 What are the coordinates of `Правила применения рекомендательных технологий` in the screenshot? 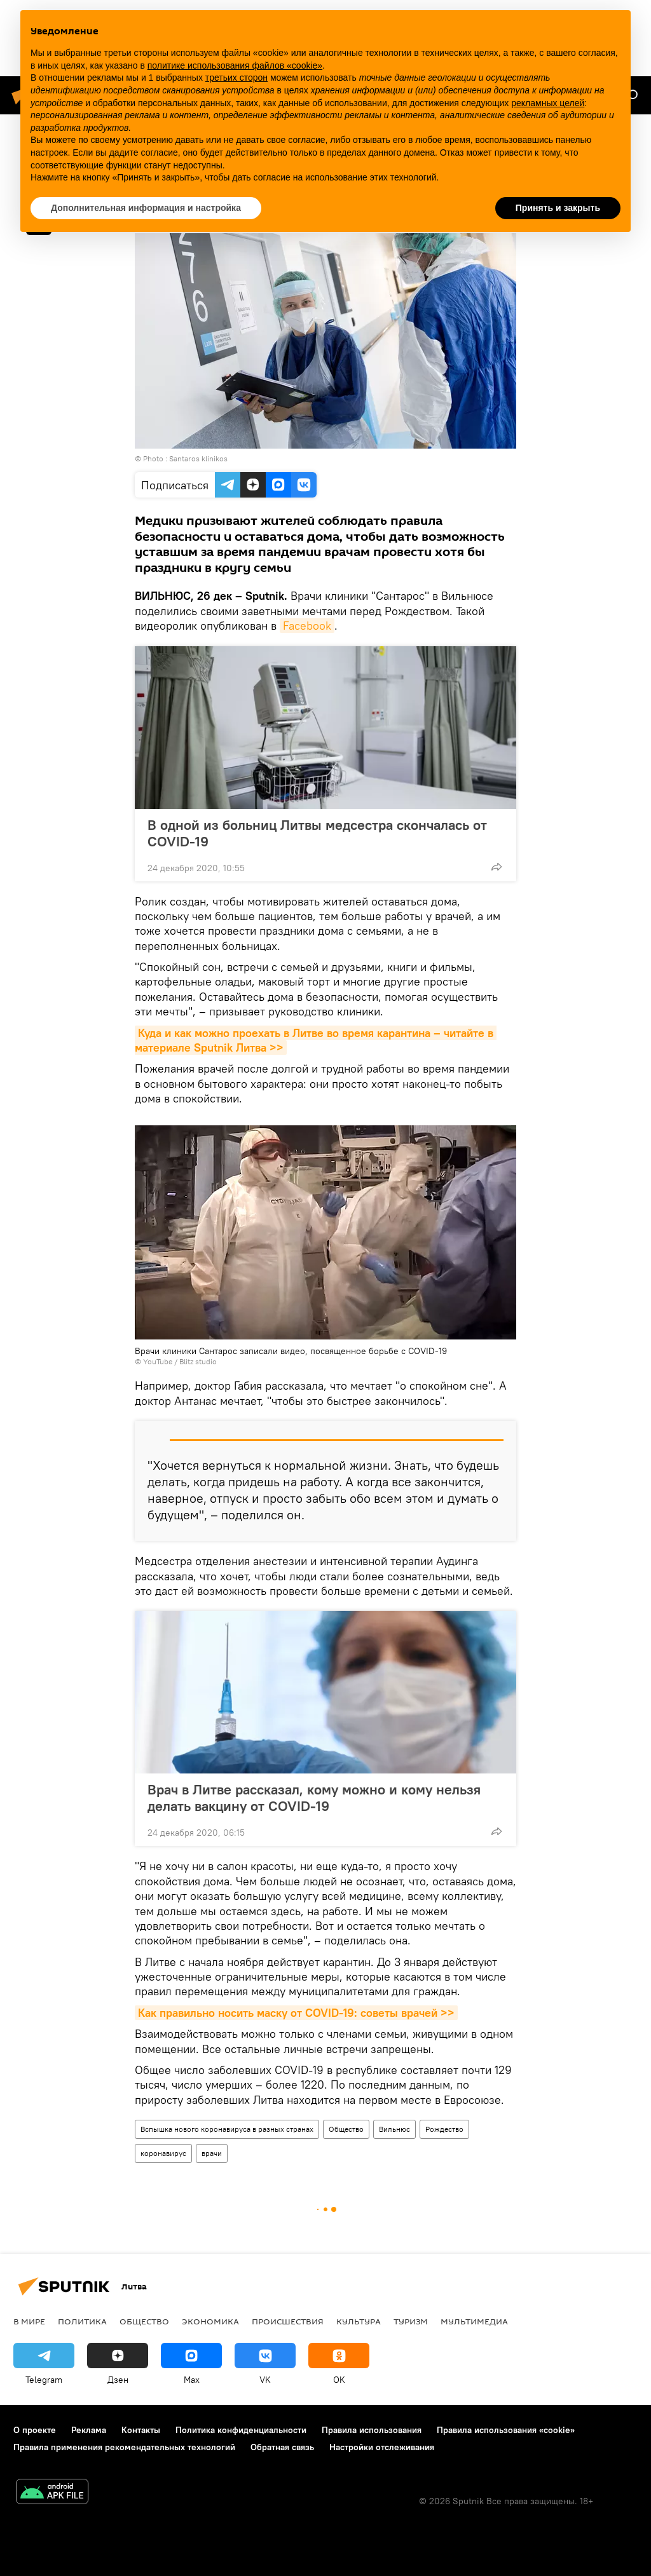 It's located at (124, 2447).